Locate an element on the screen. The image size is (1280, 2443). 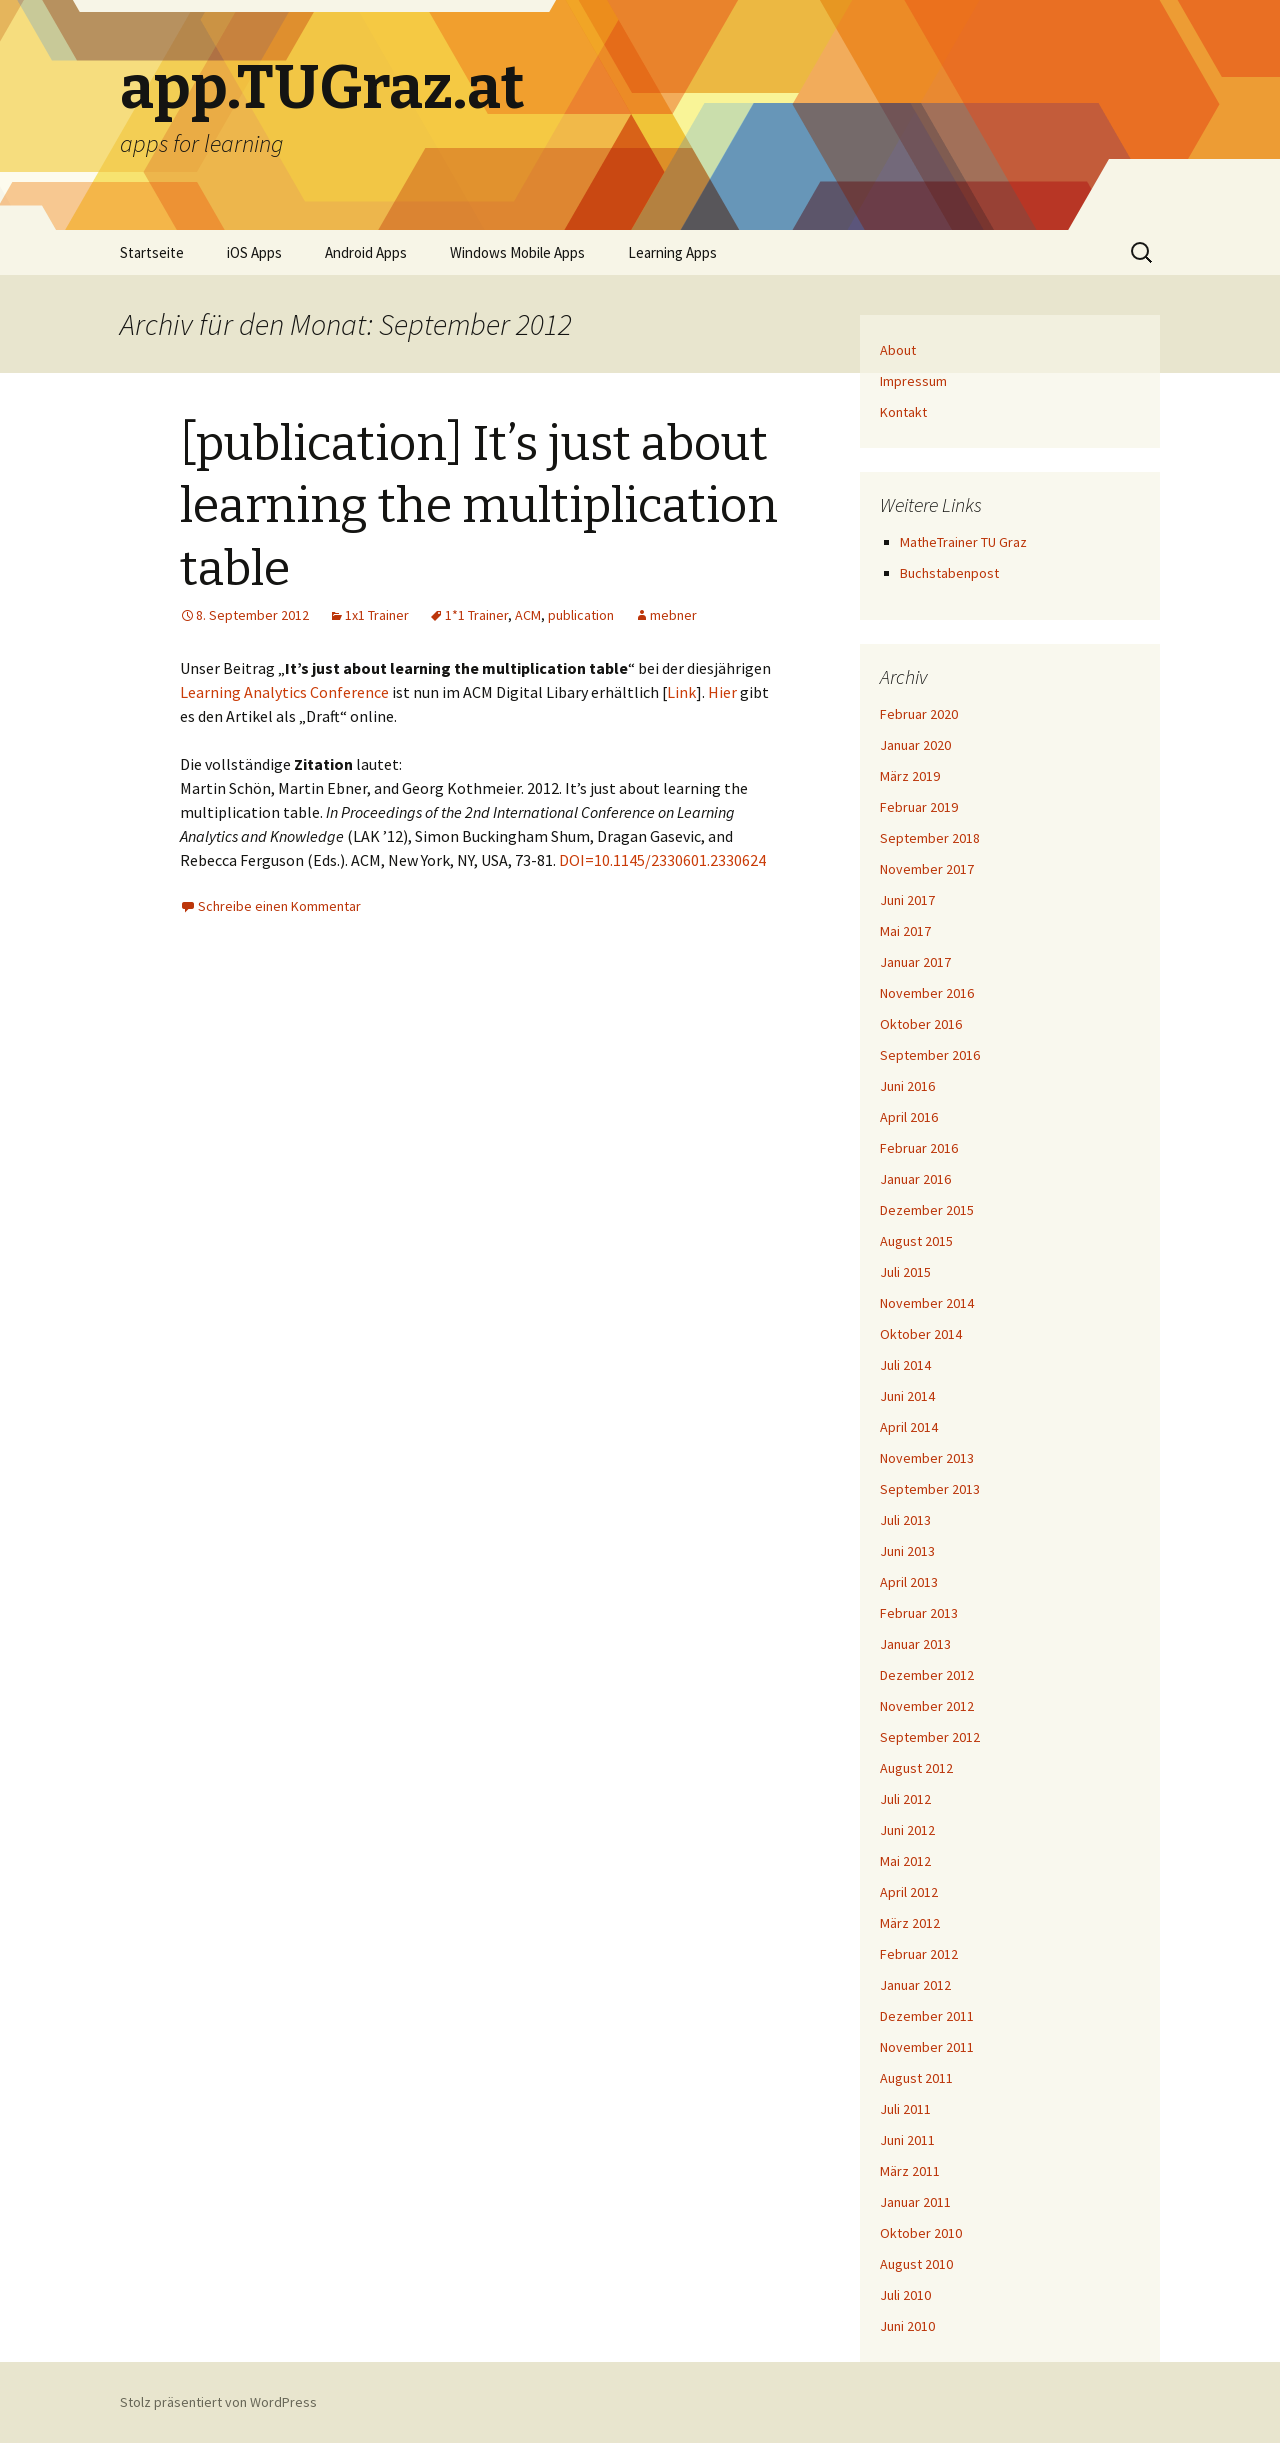
Oktober 2016 is located at coordinates (921, 1024).